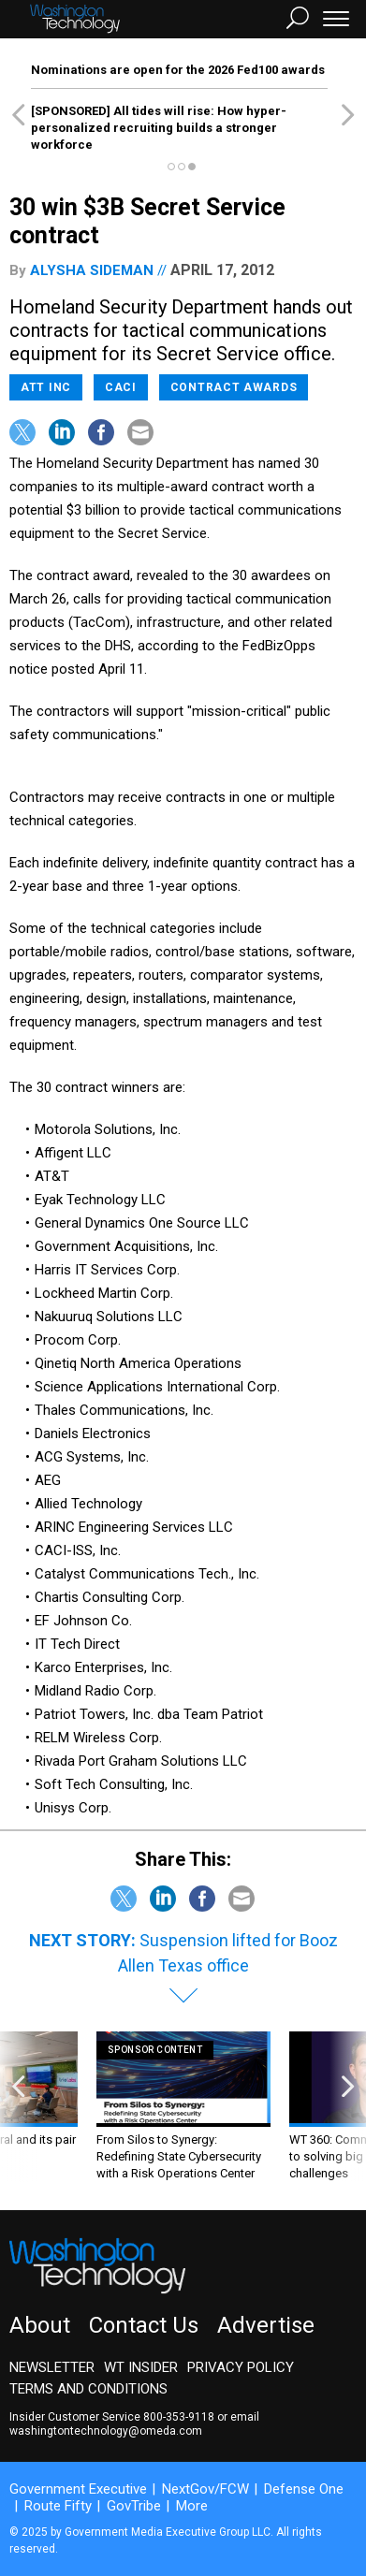  Describe the element at coordinates (39, 2325) in the screenshot. I see `About` at that location.